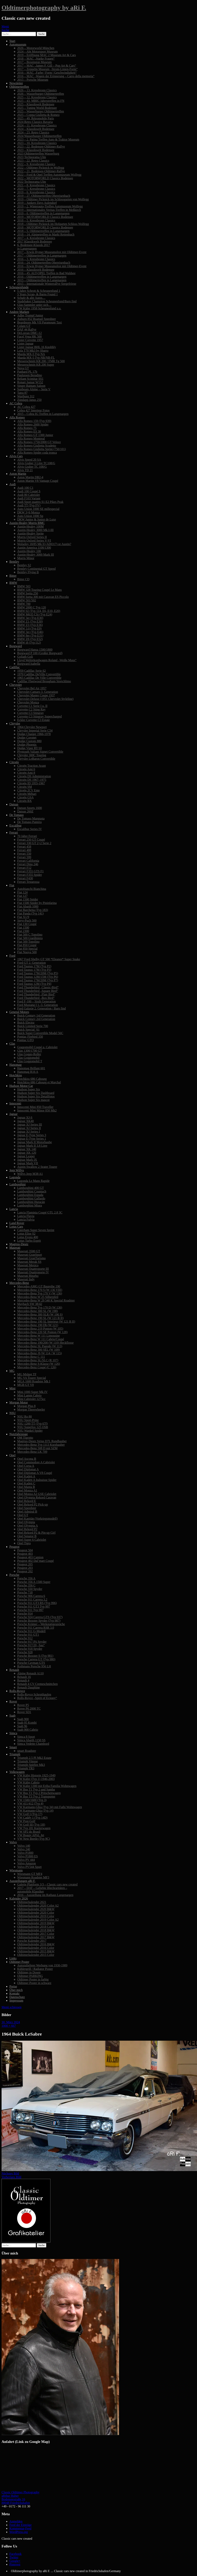 The image size is (197, 2576). I want to click on Austin-Healey Morris BMC, so click(27, 523).